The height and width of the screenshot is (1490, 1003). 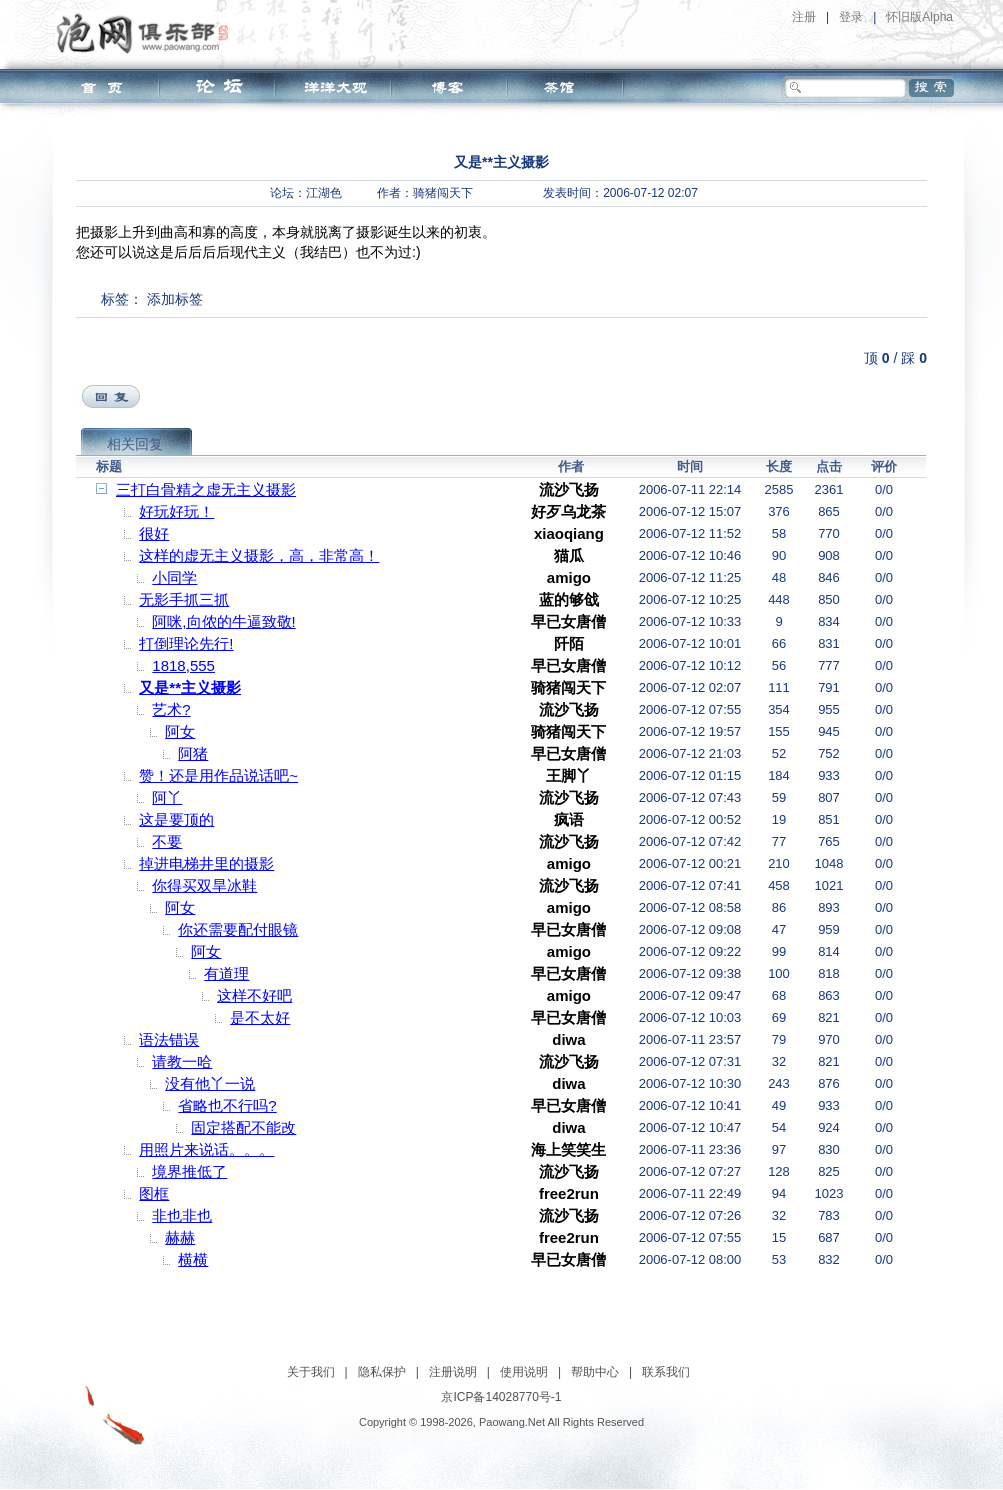 I want to click on 不要, so click(x=167, y=841).